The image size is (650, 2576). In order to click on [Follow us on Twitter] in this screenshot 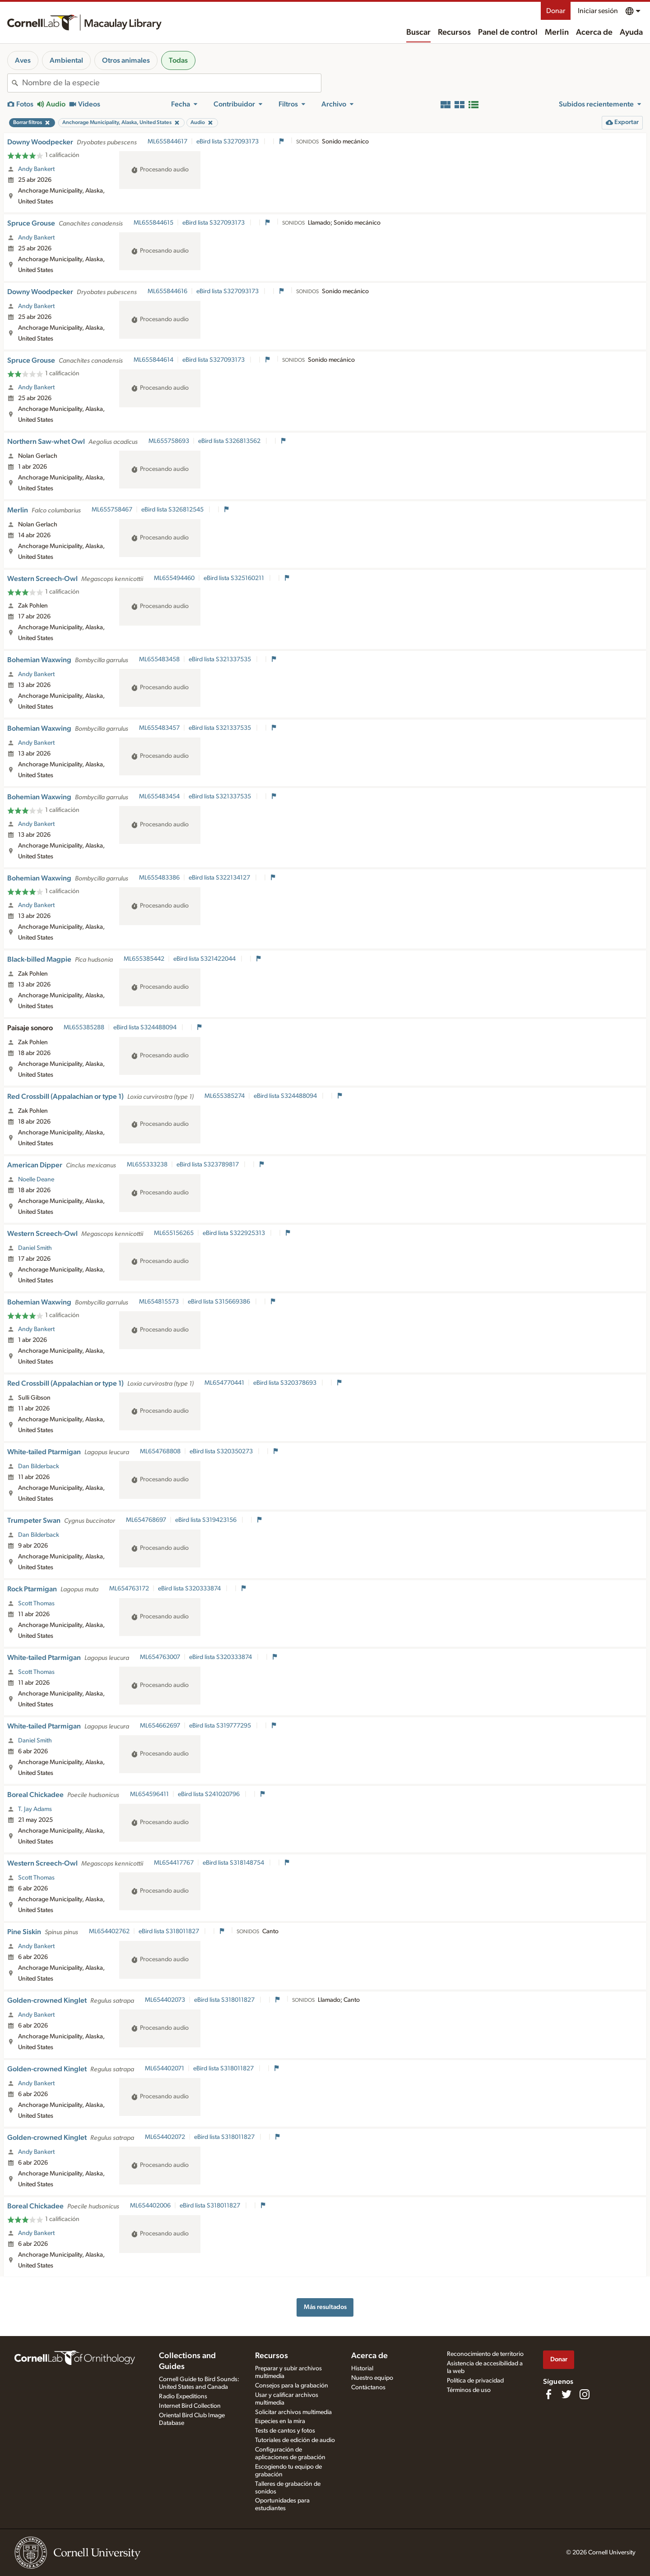, I will do `click(566, 2394)`.